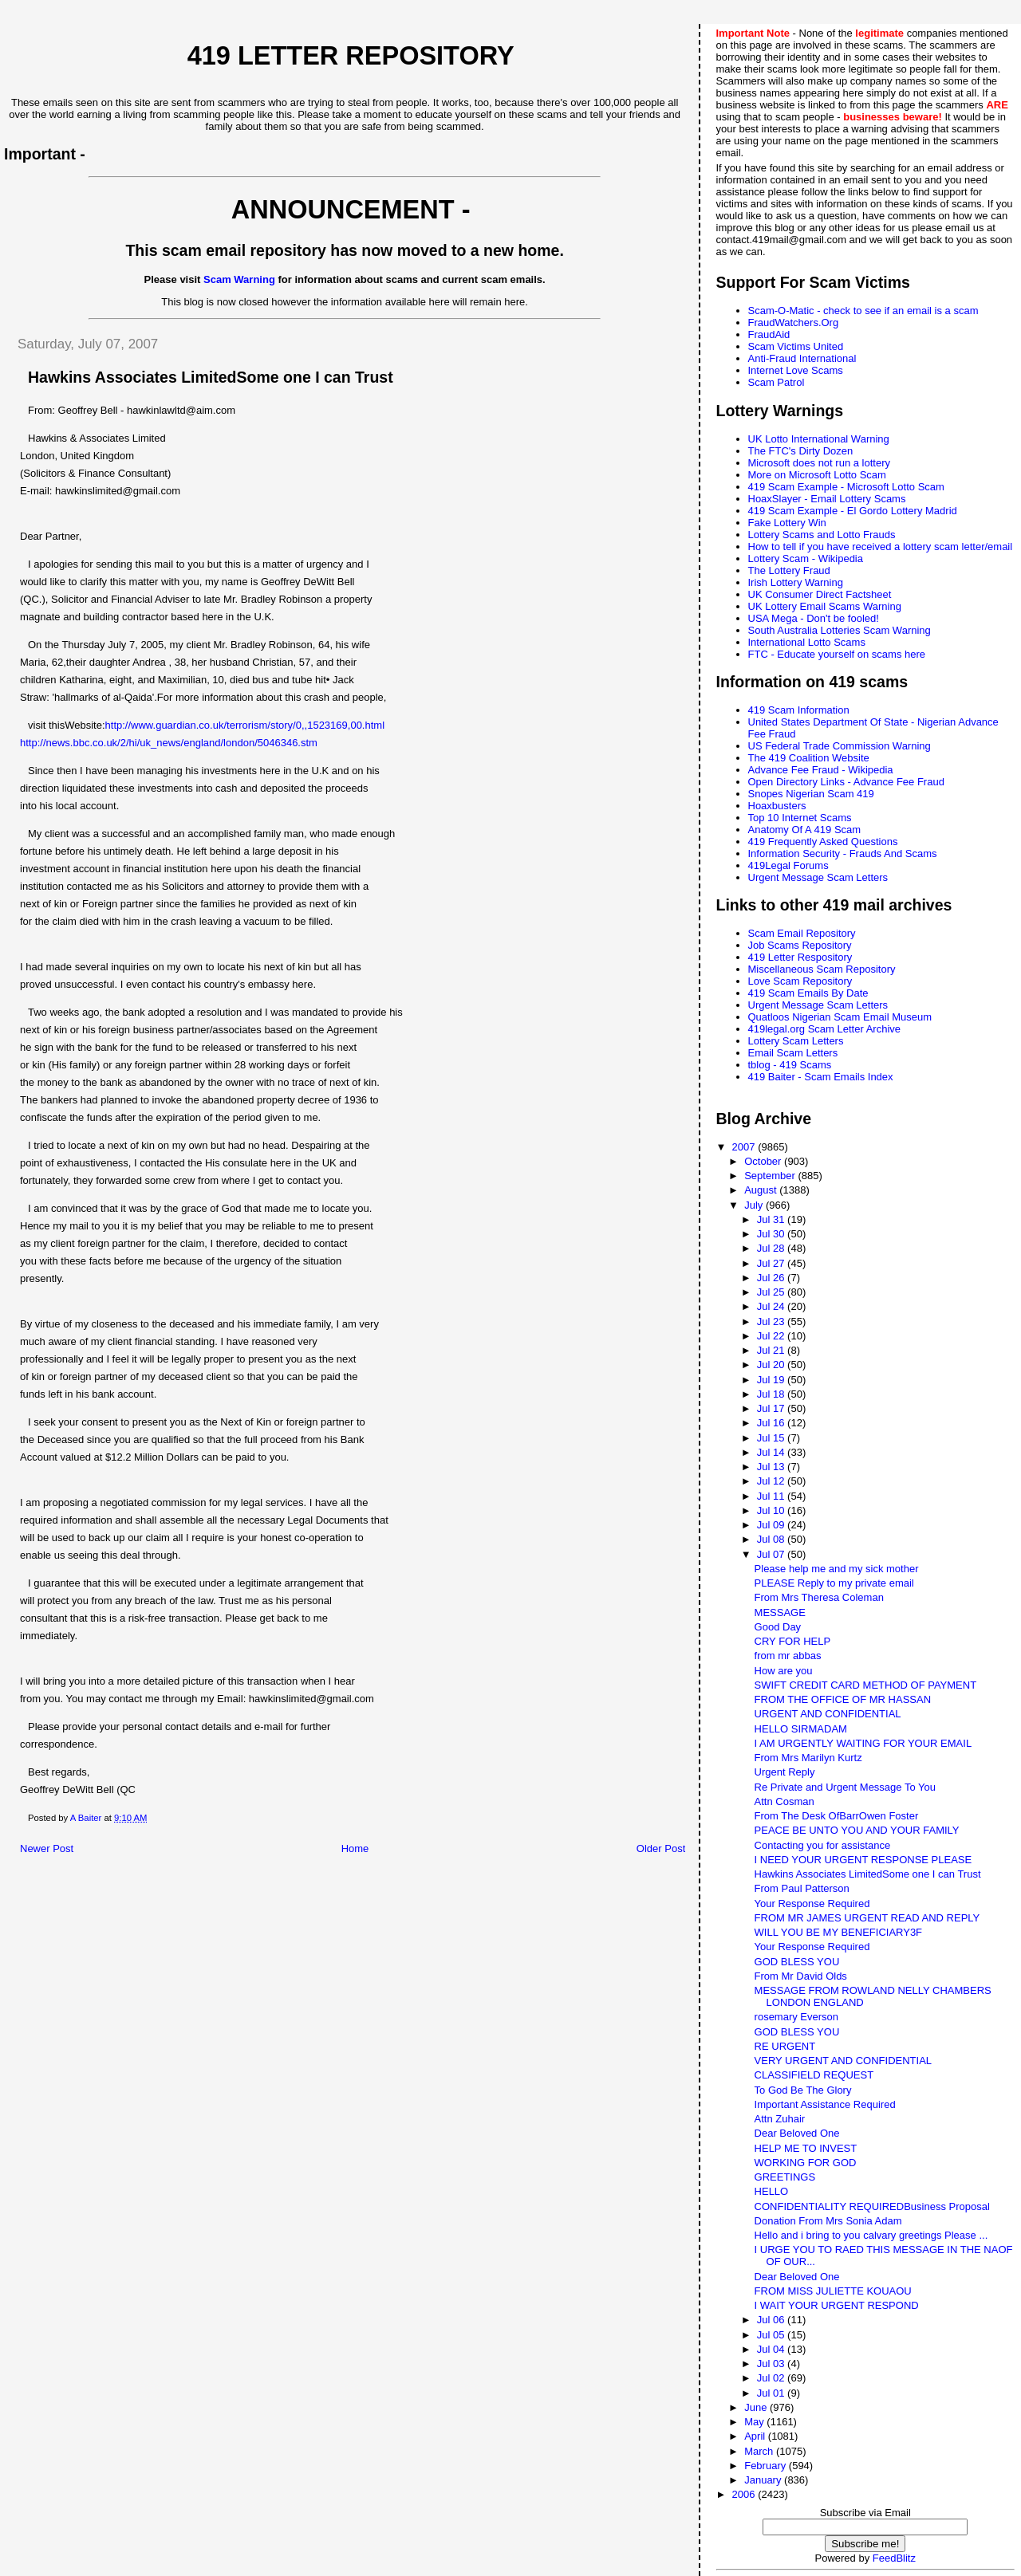 This screenshot has width=1021, height=2576. What do you see at coordinates (803, 2090) in the screenshot?
I see `To God Be The Glory` at bounding box center [803, 2090].